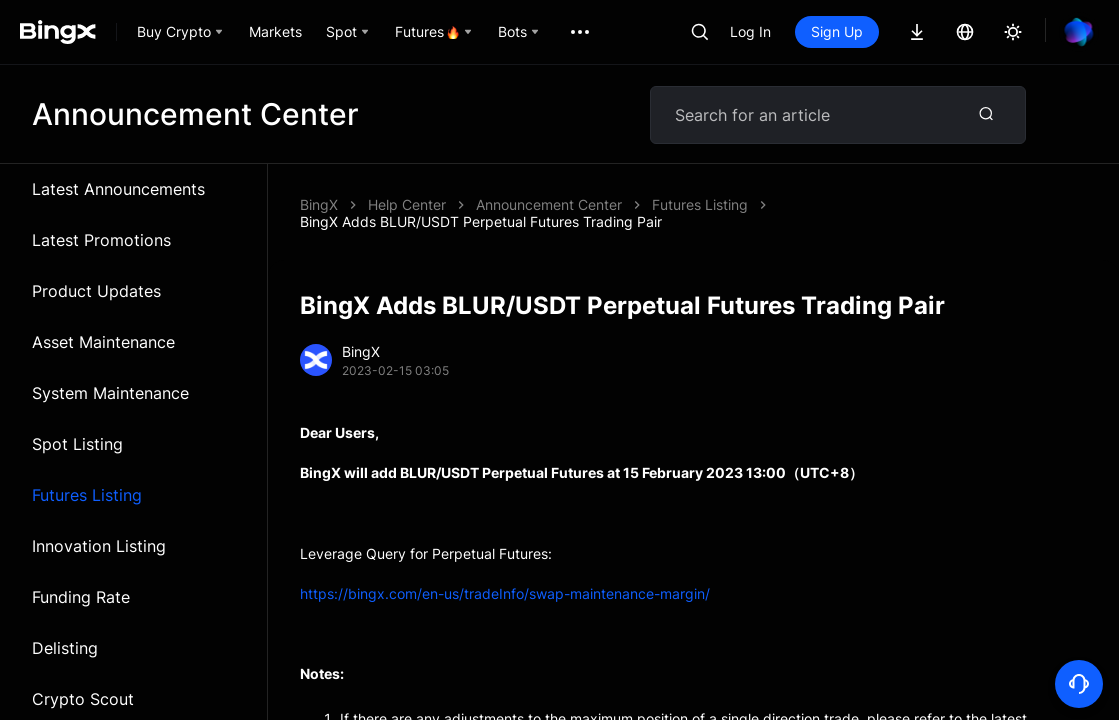 The image size is (1119, 720). What do you see at coordinates (319, 204) in the screenshot?
I see `BingX` at bounding box center [319, 204].